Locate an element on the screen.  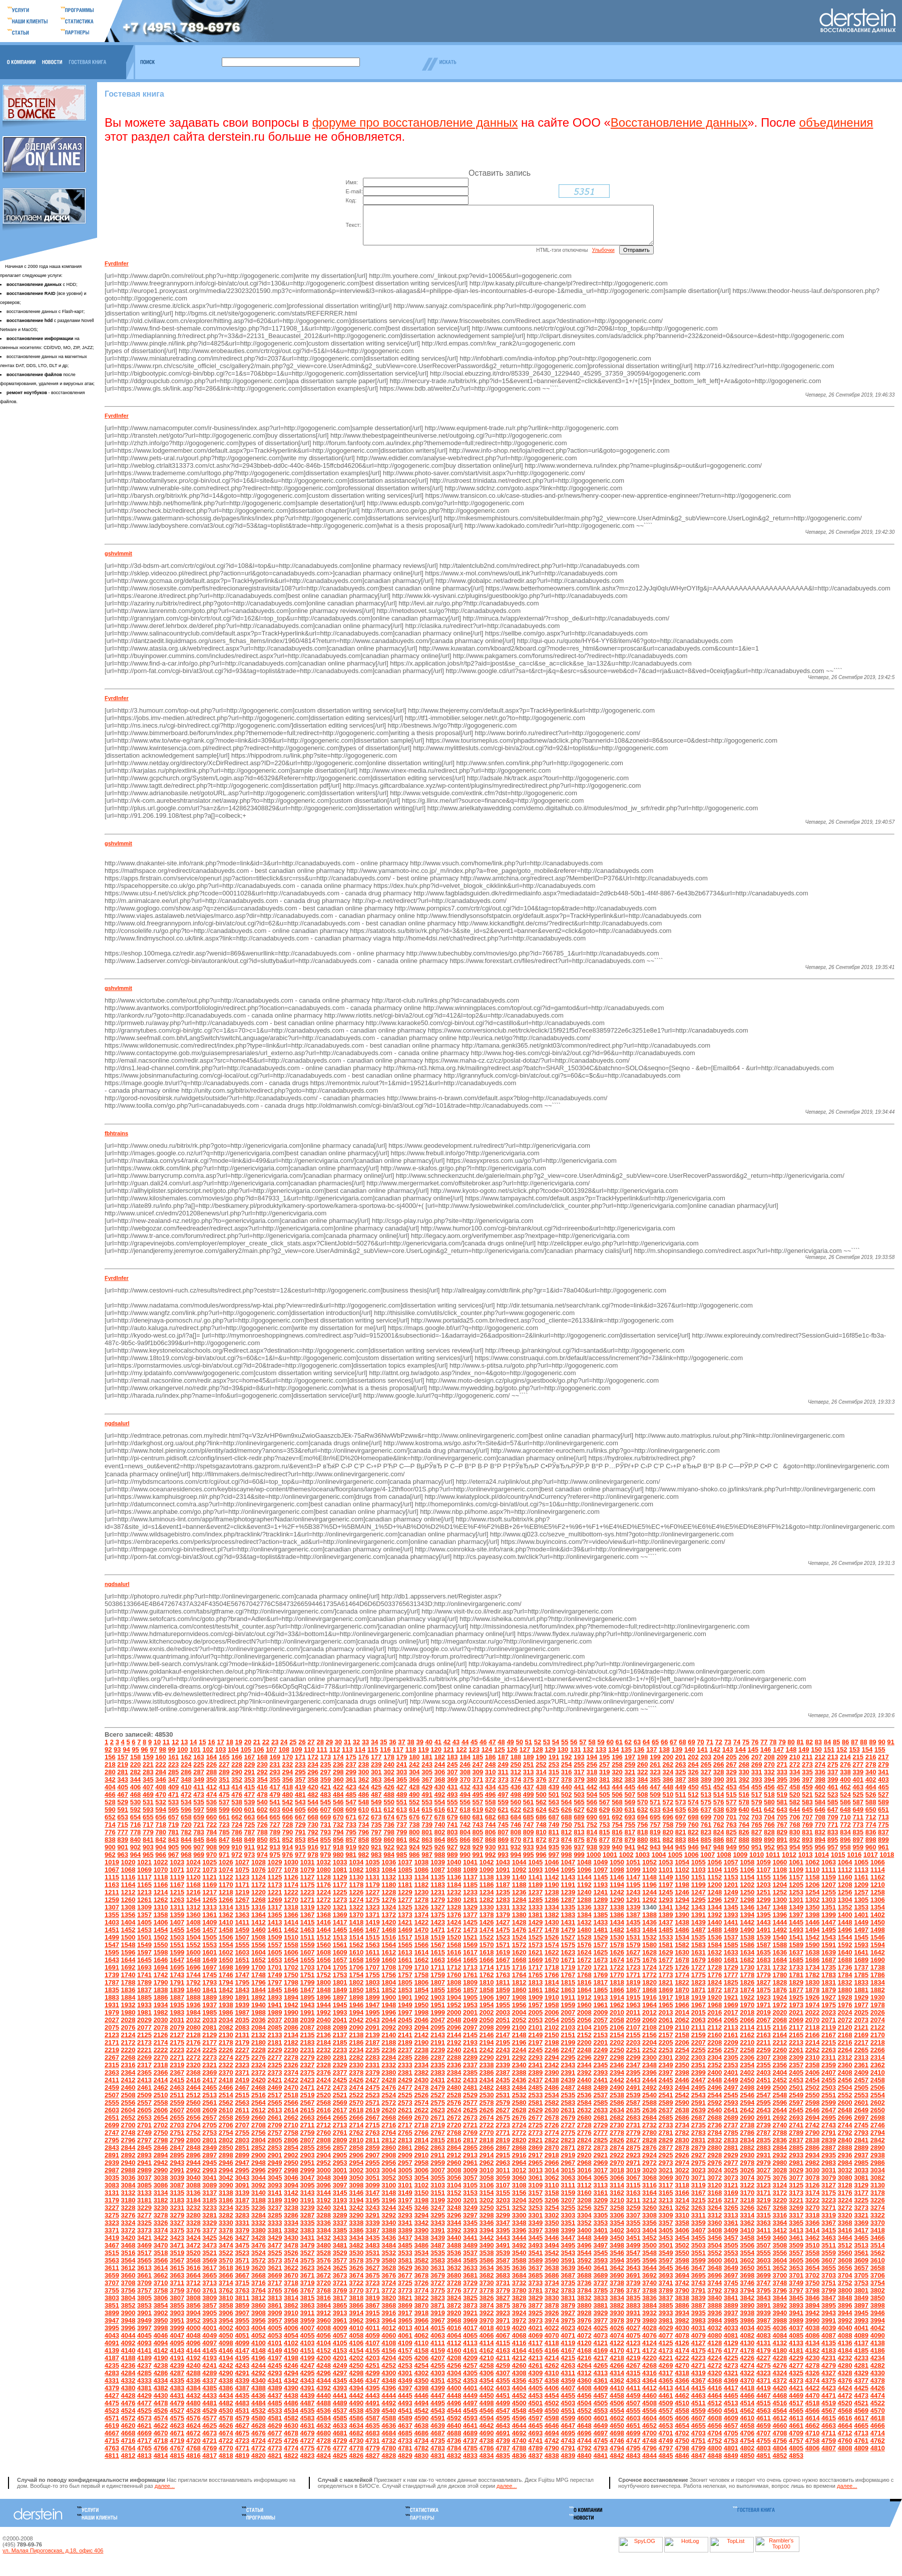
124 is located at coordinates (487, 1757).